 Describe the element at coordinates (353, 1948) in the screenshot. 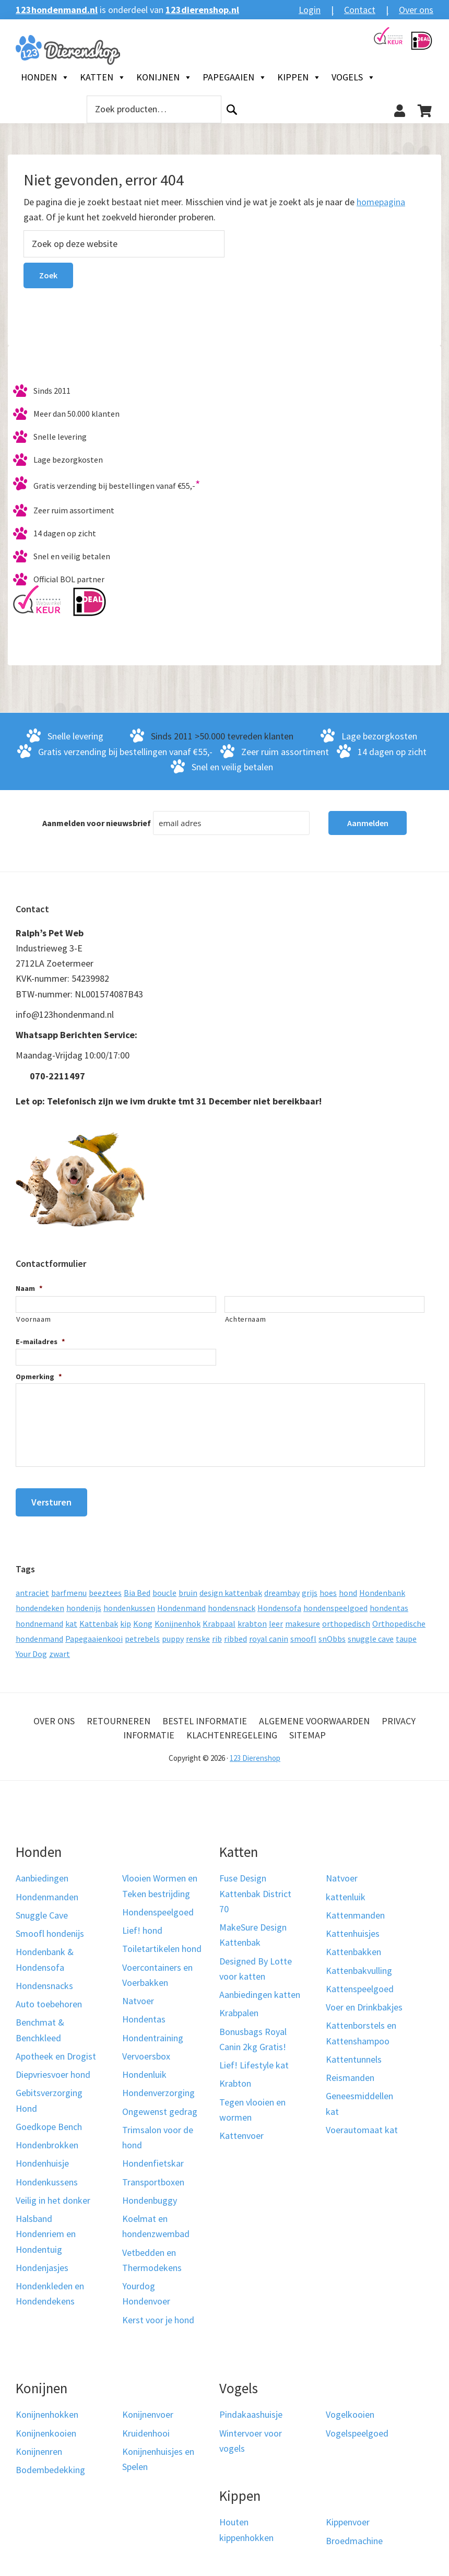

I see `Kattenbakken` at that location.